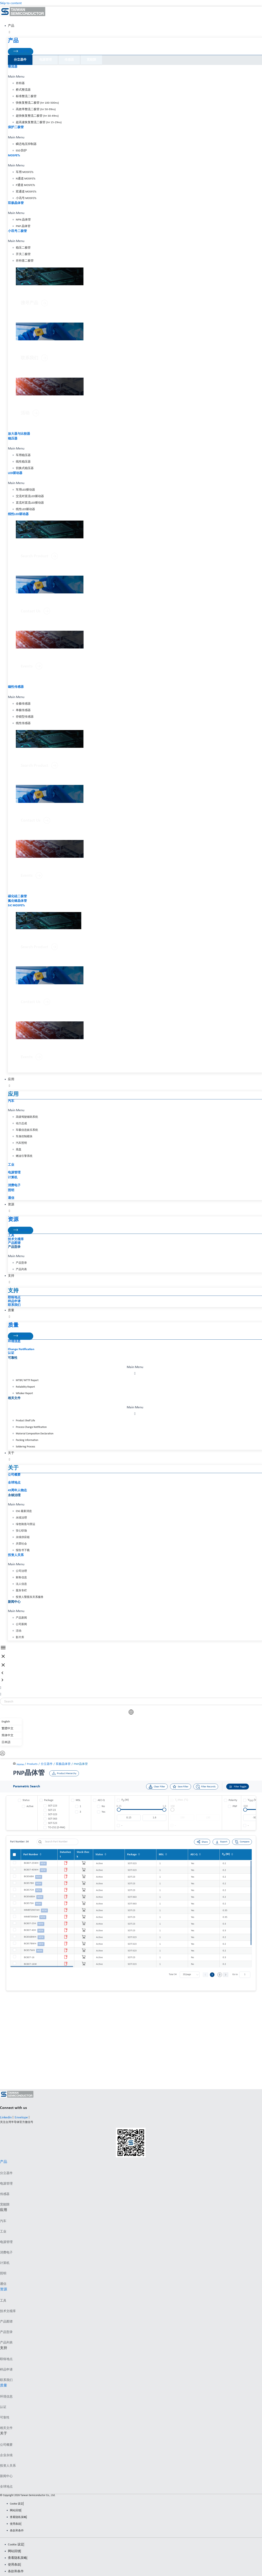 The height and width of the screenshot is (2576, 262). I want to click on 全球地点, so click(14, 1482).